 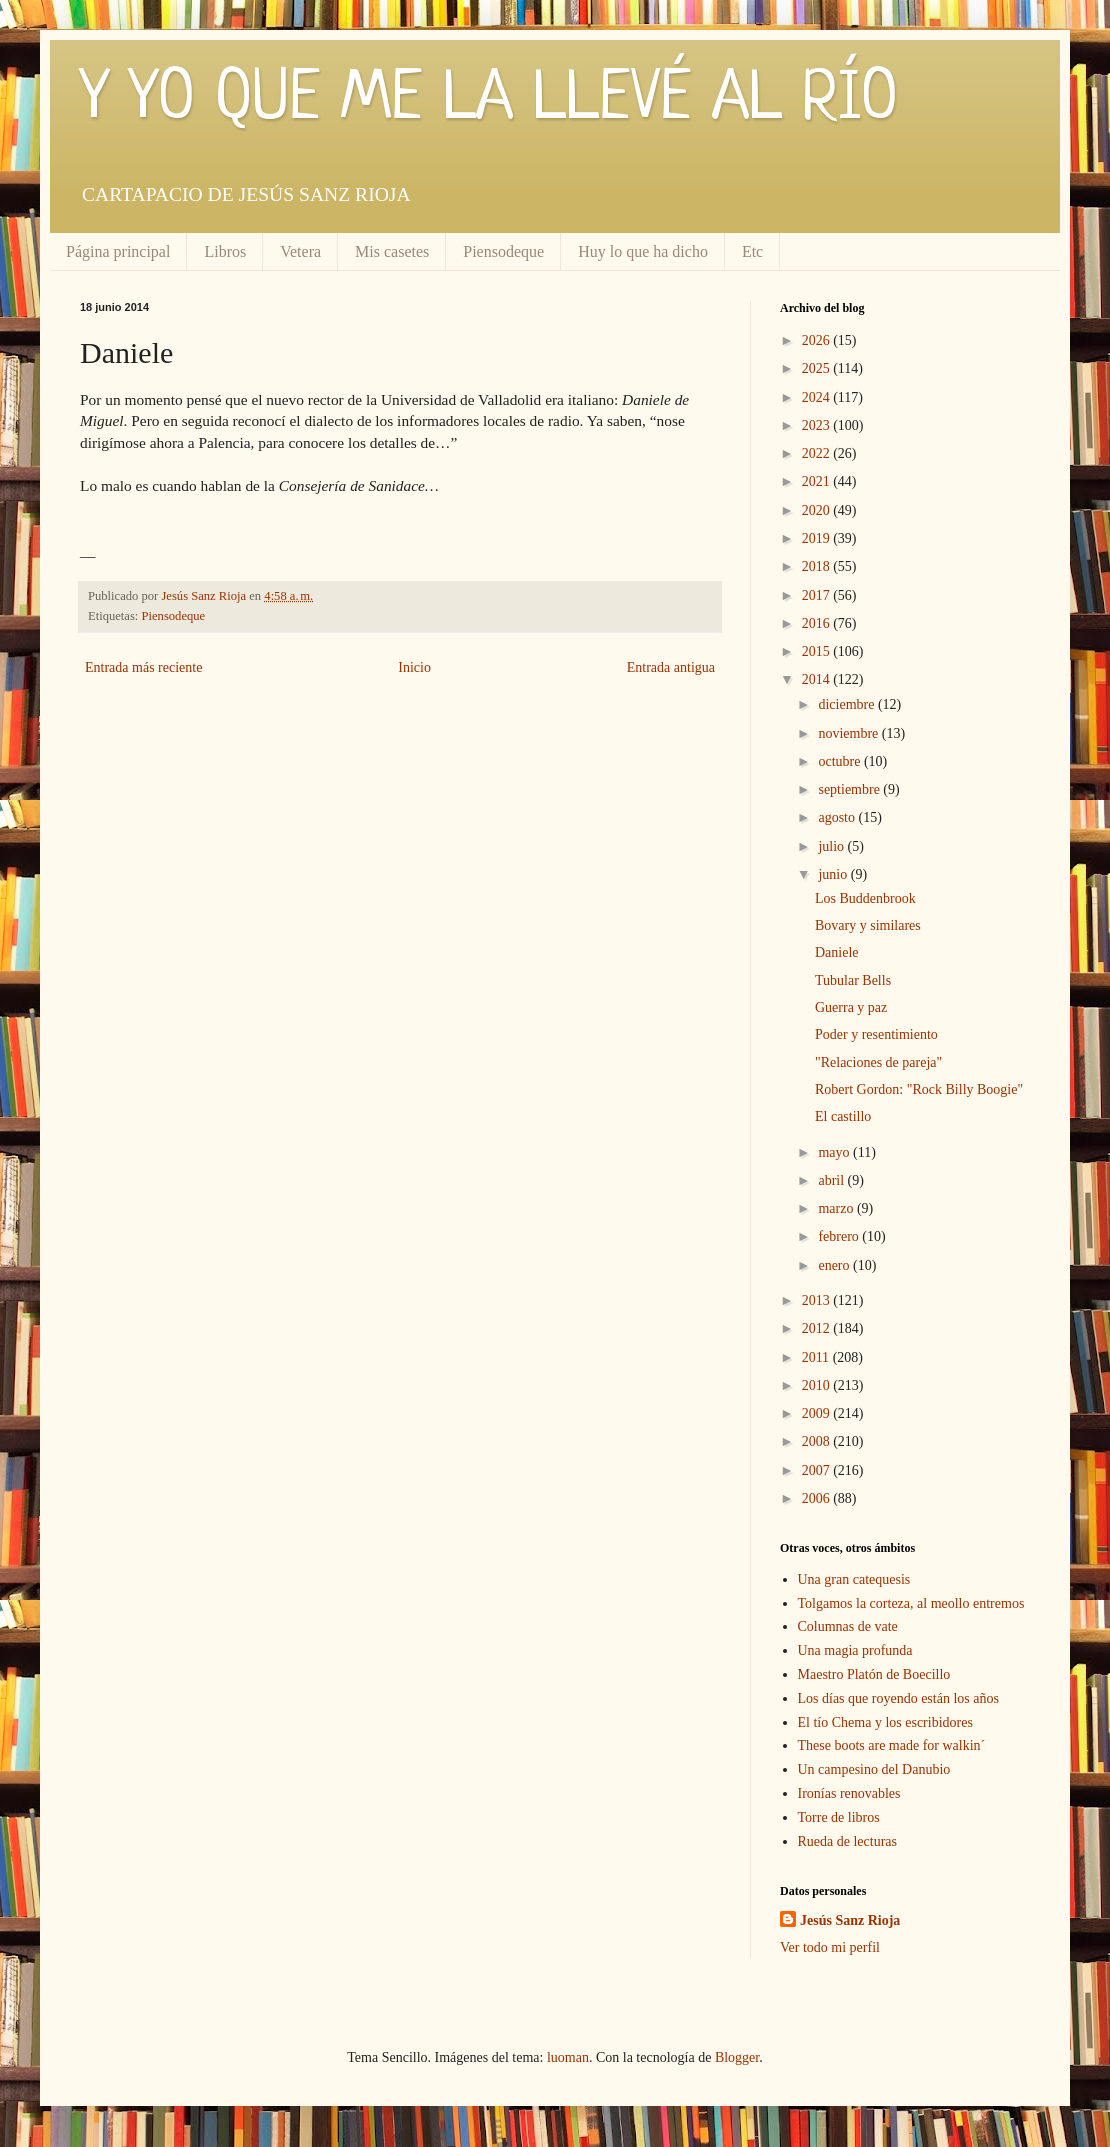 I want to click on 2008, so click(x=818, y=1441).